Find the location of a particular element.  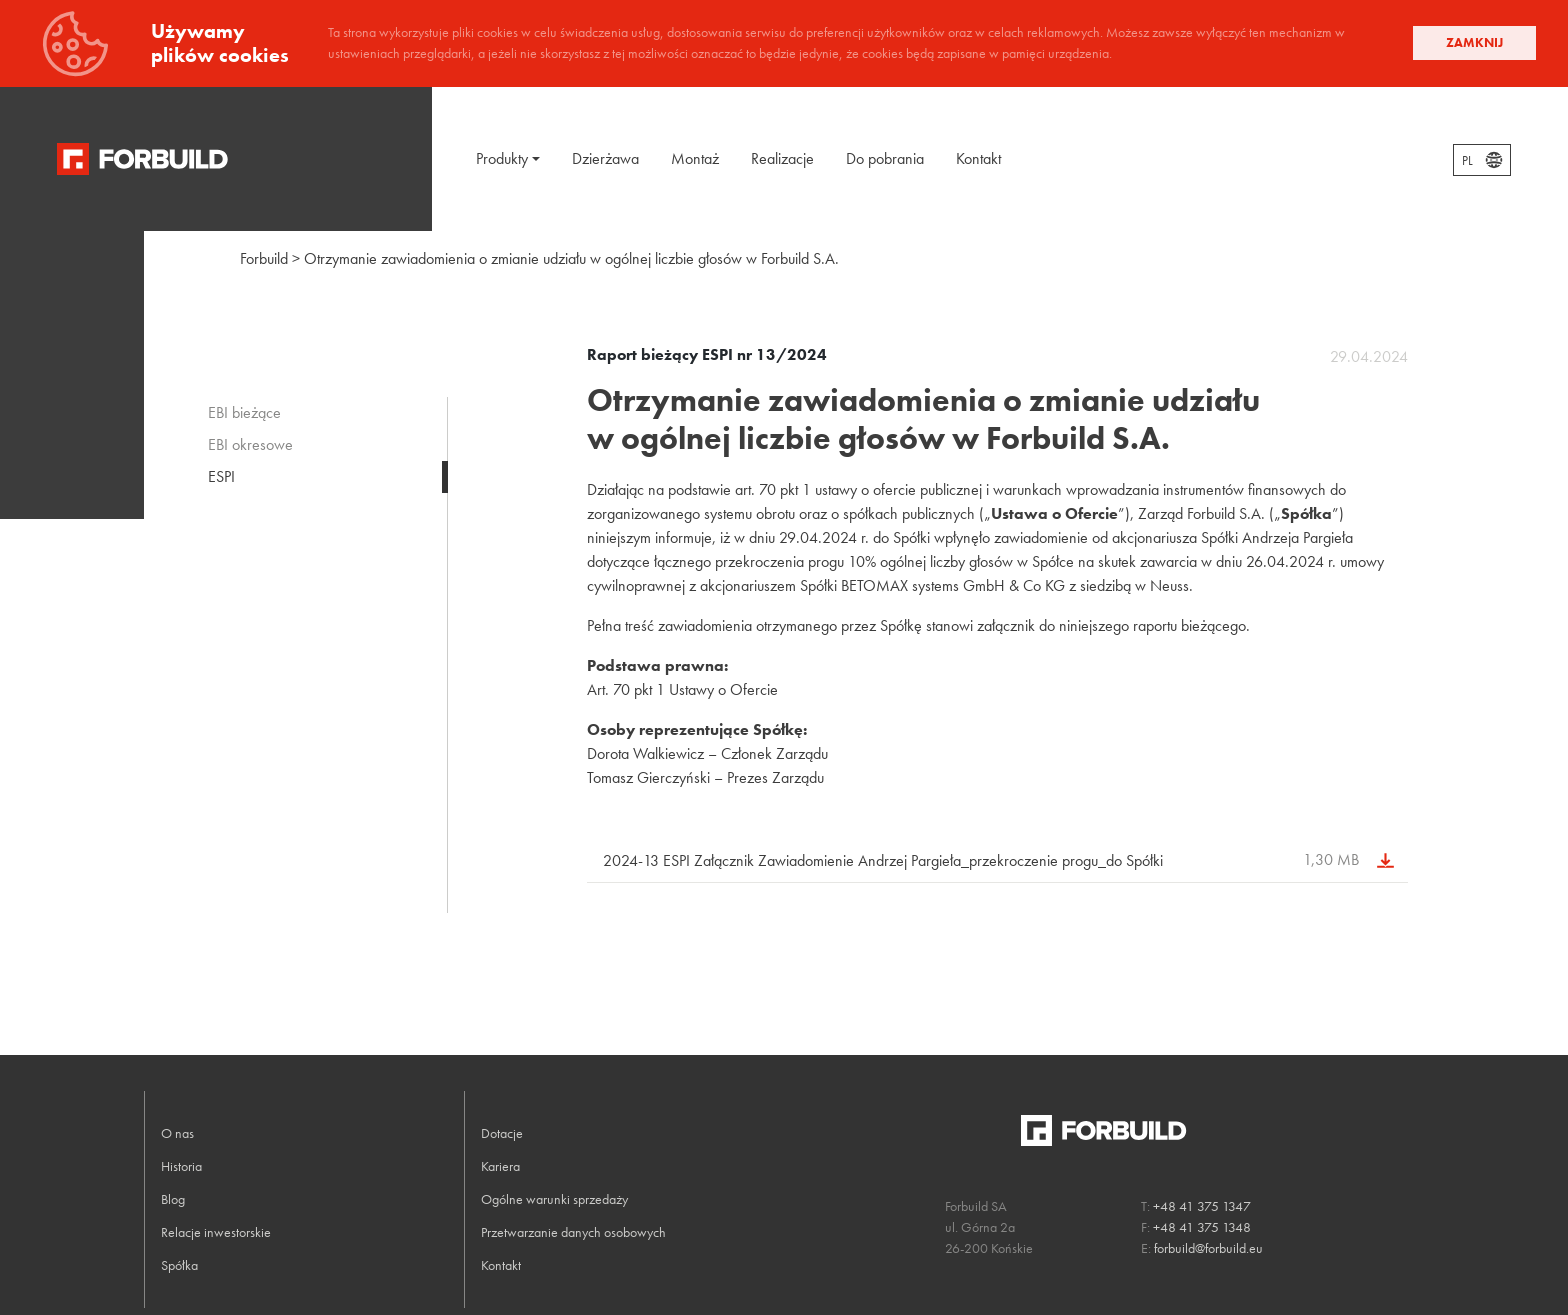

Realizacje is located at coordinates (782, 158).